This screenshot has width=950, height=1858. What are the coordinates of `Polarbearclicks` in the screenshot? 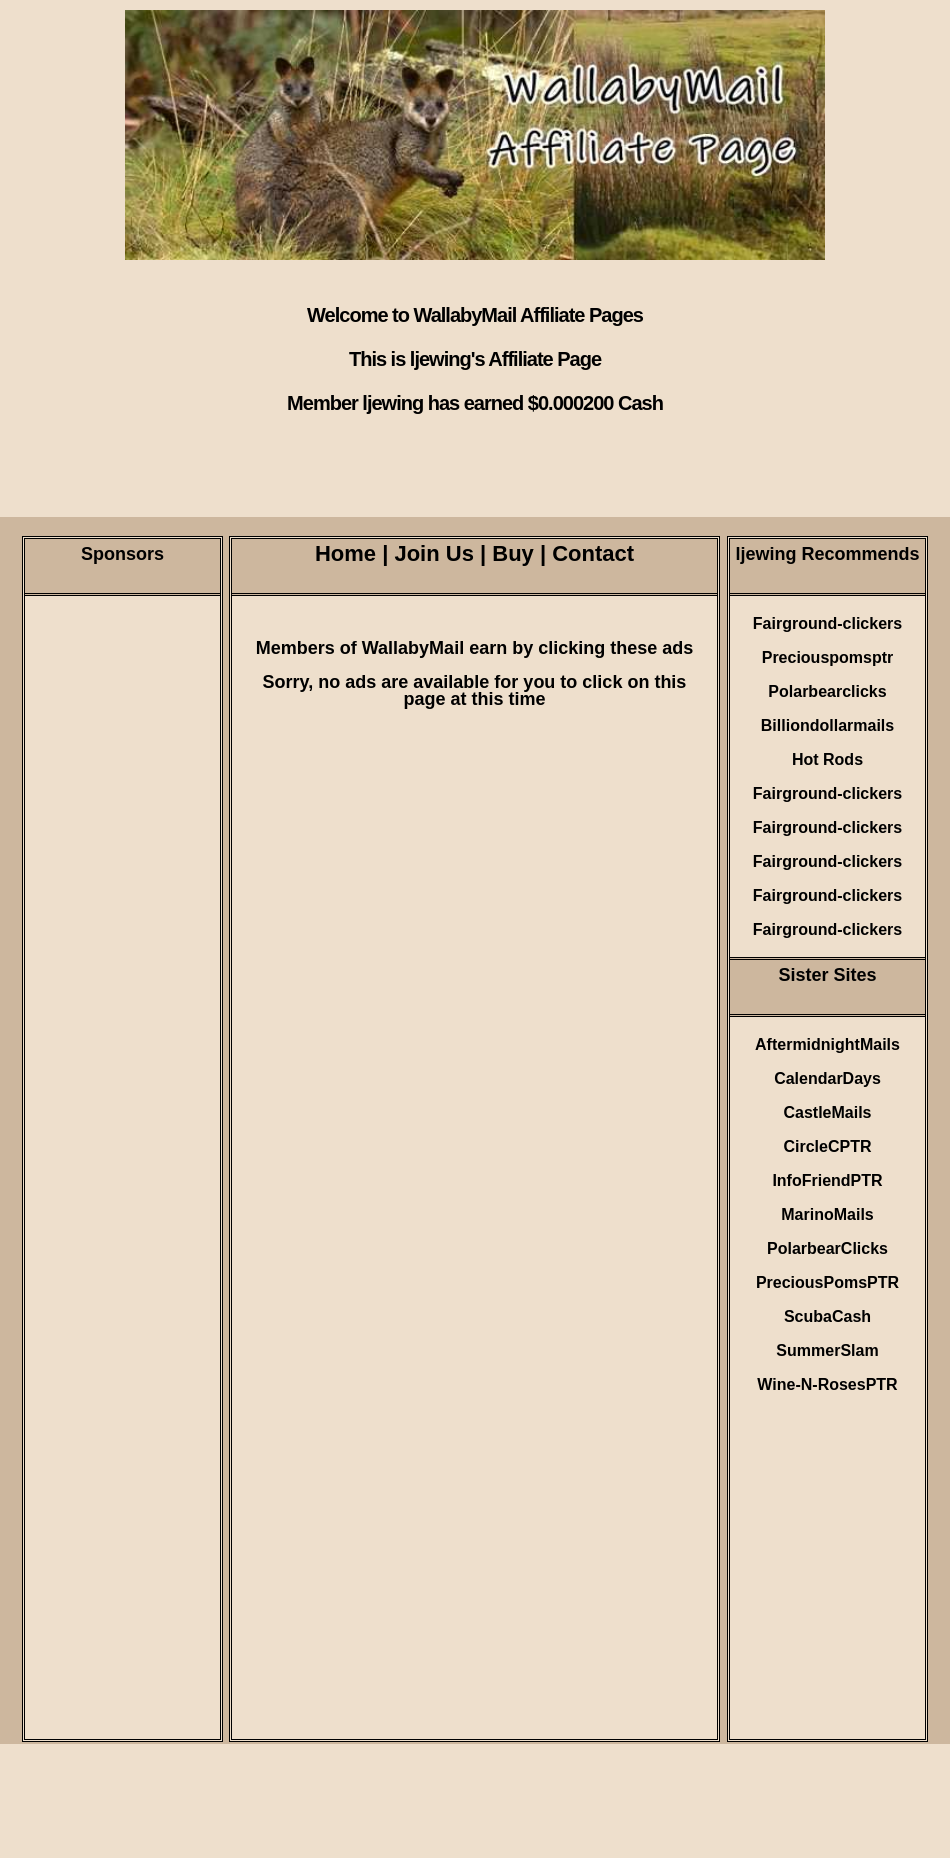 It's located at (827, 691).